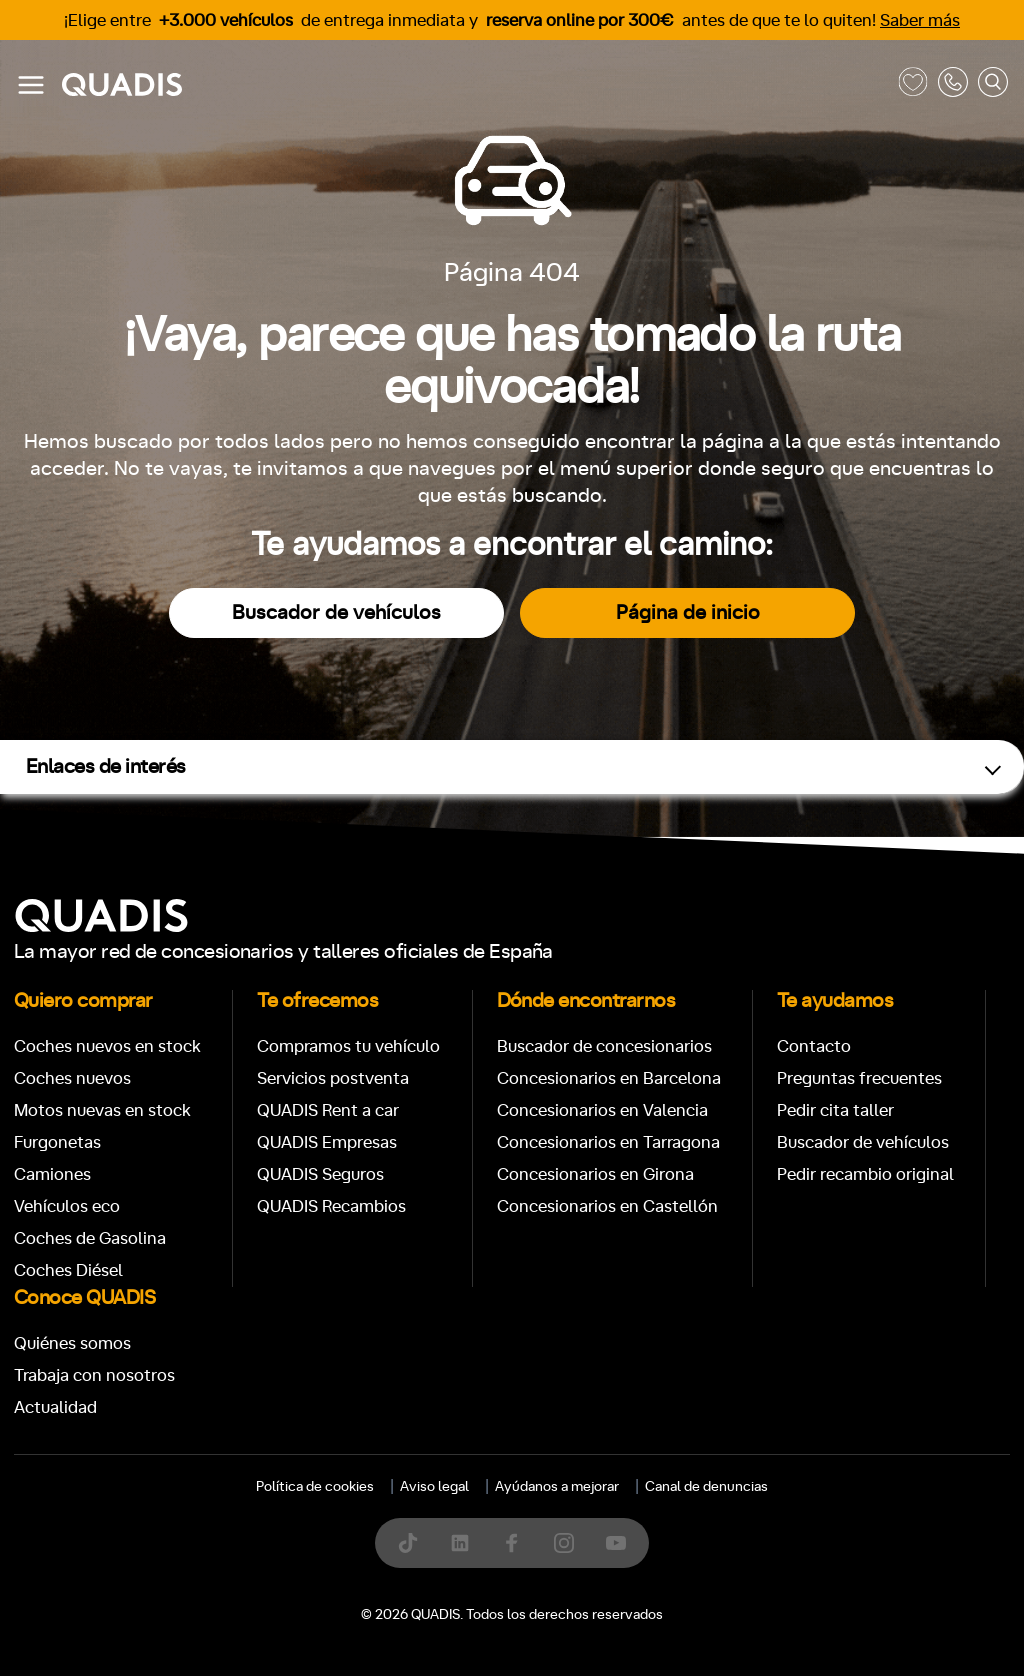 The width and height of the screenshot is (1024, 1676). I want to click on Quiénes somos, so click(72, 1343).